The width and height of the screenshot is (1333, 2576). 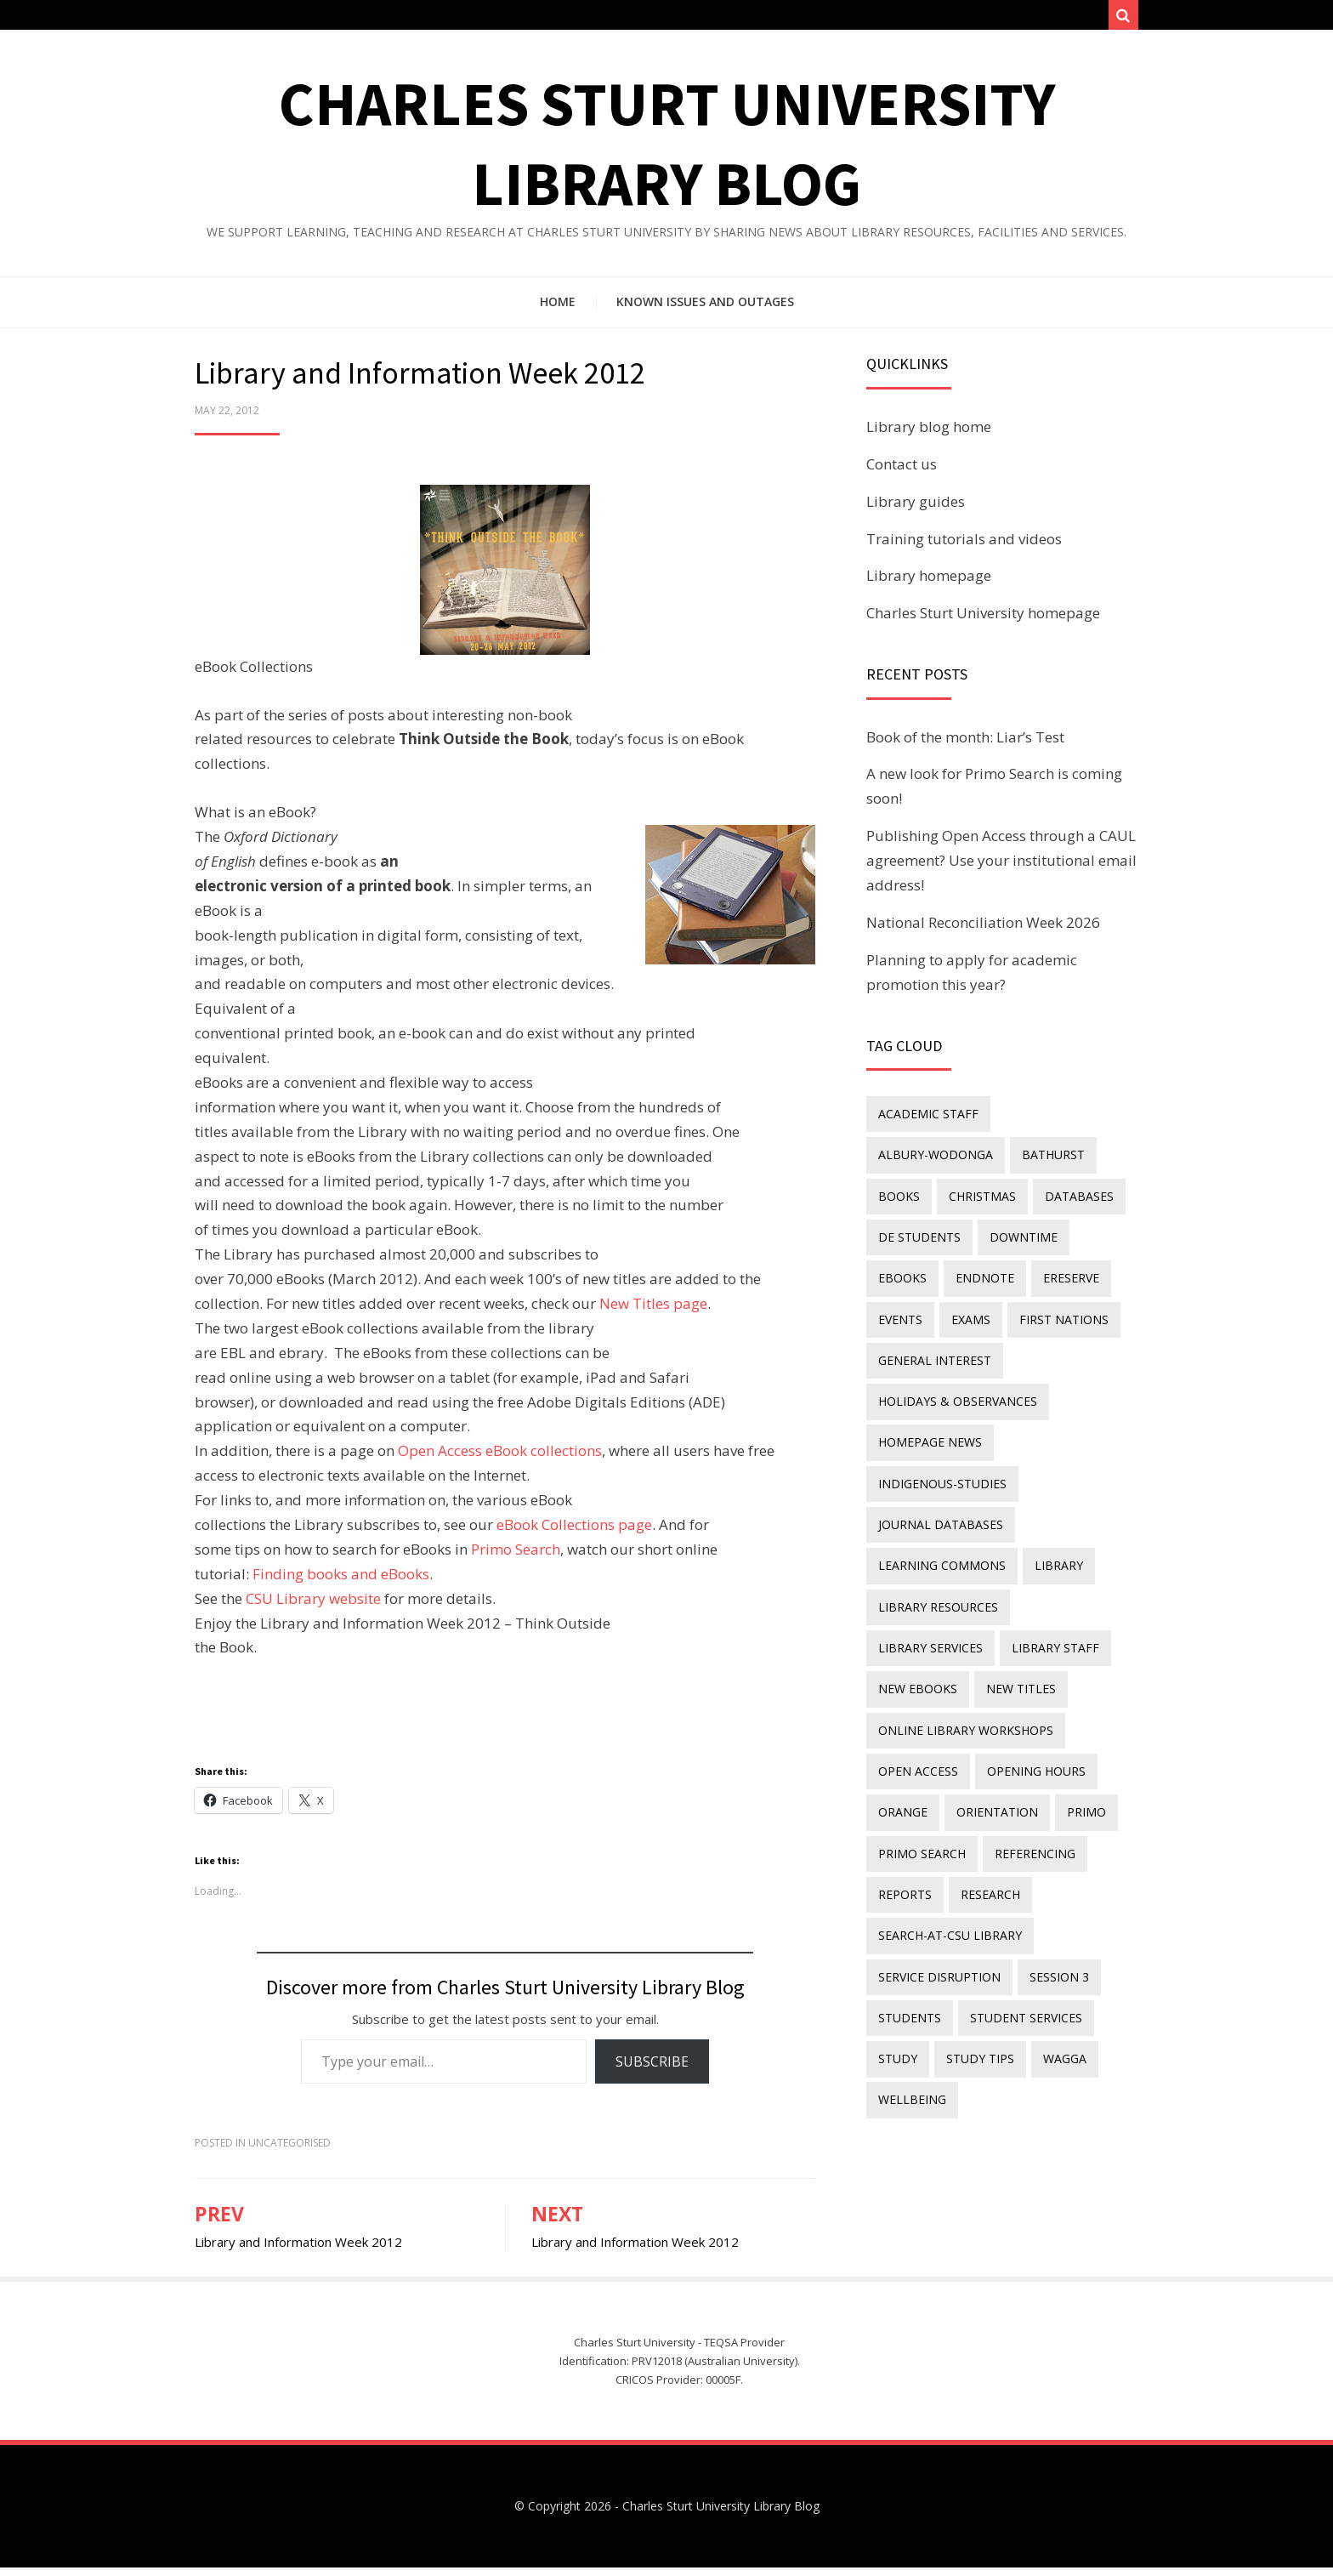 What do you see at coordinates (1074, 1717) in the screenshot?
I see `Primo [Primo (9 items)]` at bounding box center [1074, 1717].